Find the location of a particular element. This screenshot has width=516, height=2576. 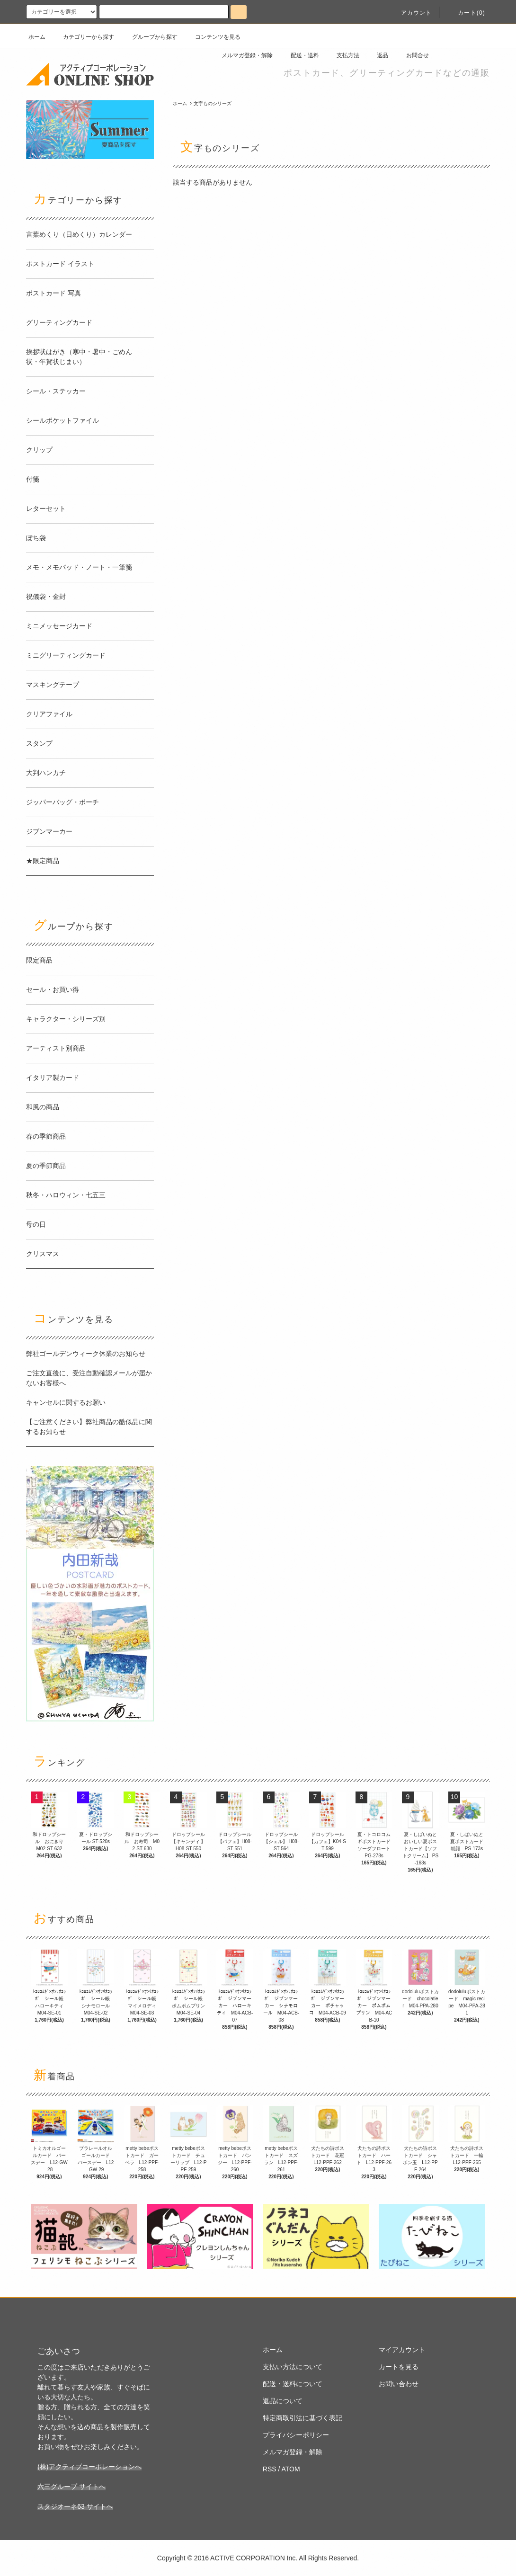

グループから探す is located at coordinates (149, 37).